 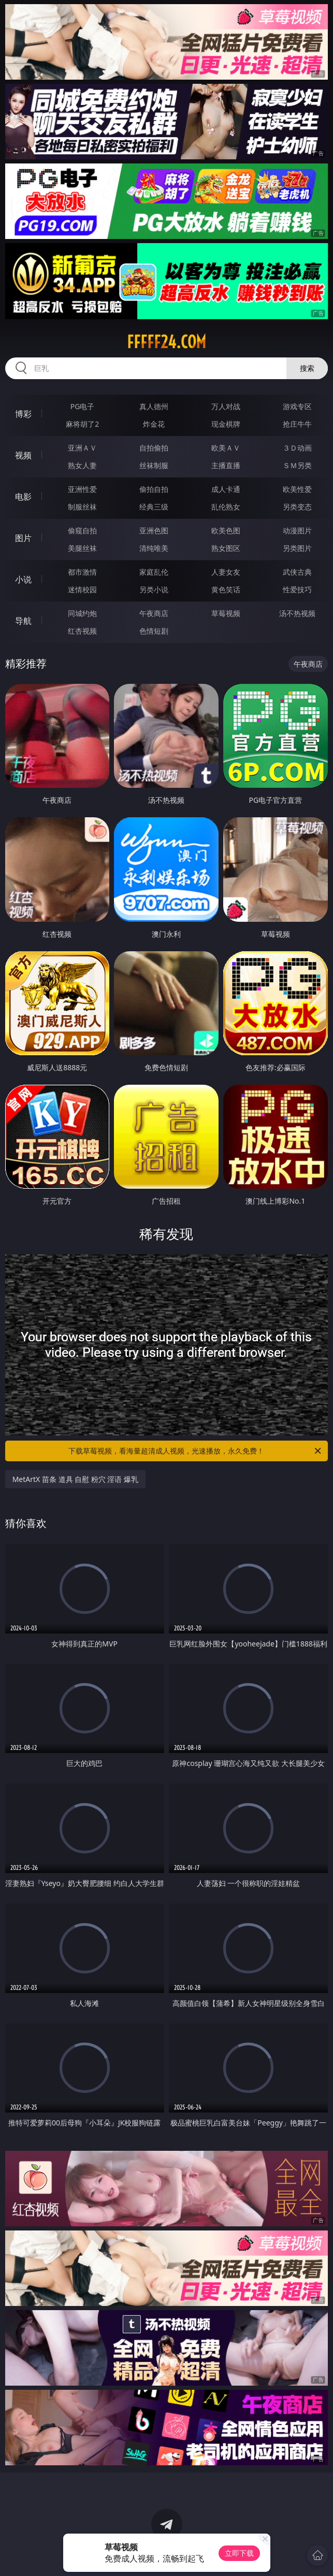 What do you see at coordinates (23, 620) in the screenshot?
I see `导航` at bounding box center [23, 620].